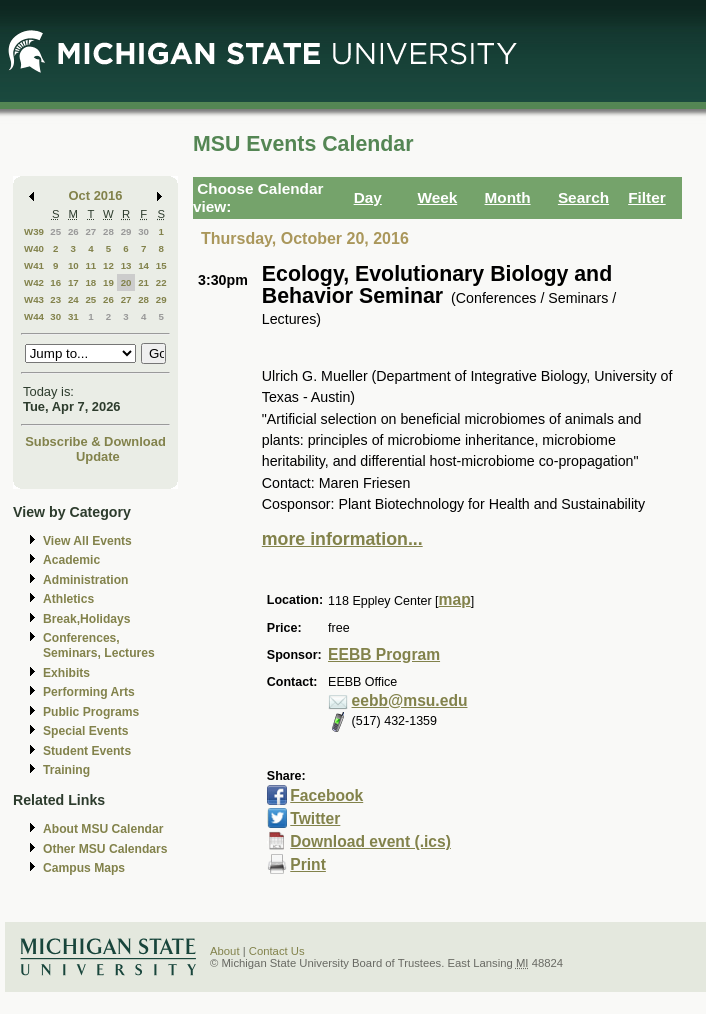 The width and height of the screenshot is (706, 1014). Describe the element at coordinates (85, 580) in the screenshot. I see `Administration` at that location.